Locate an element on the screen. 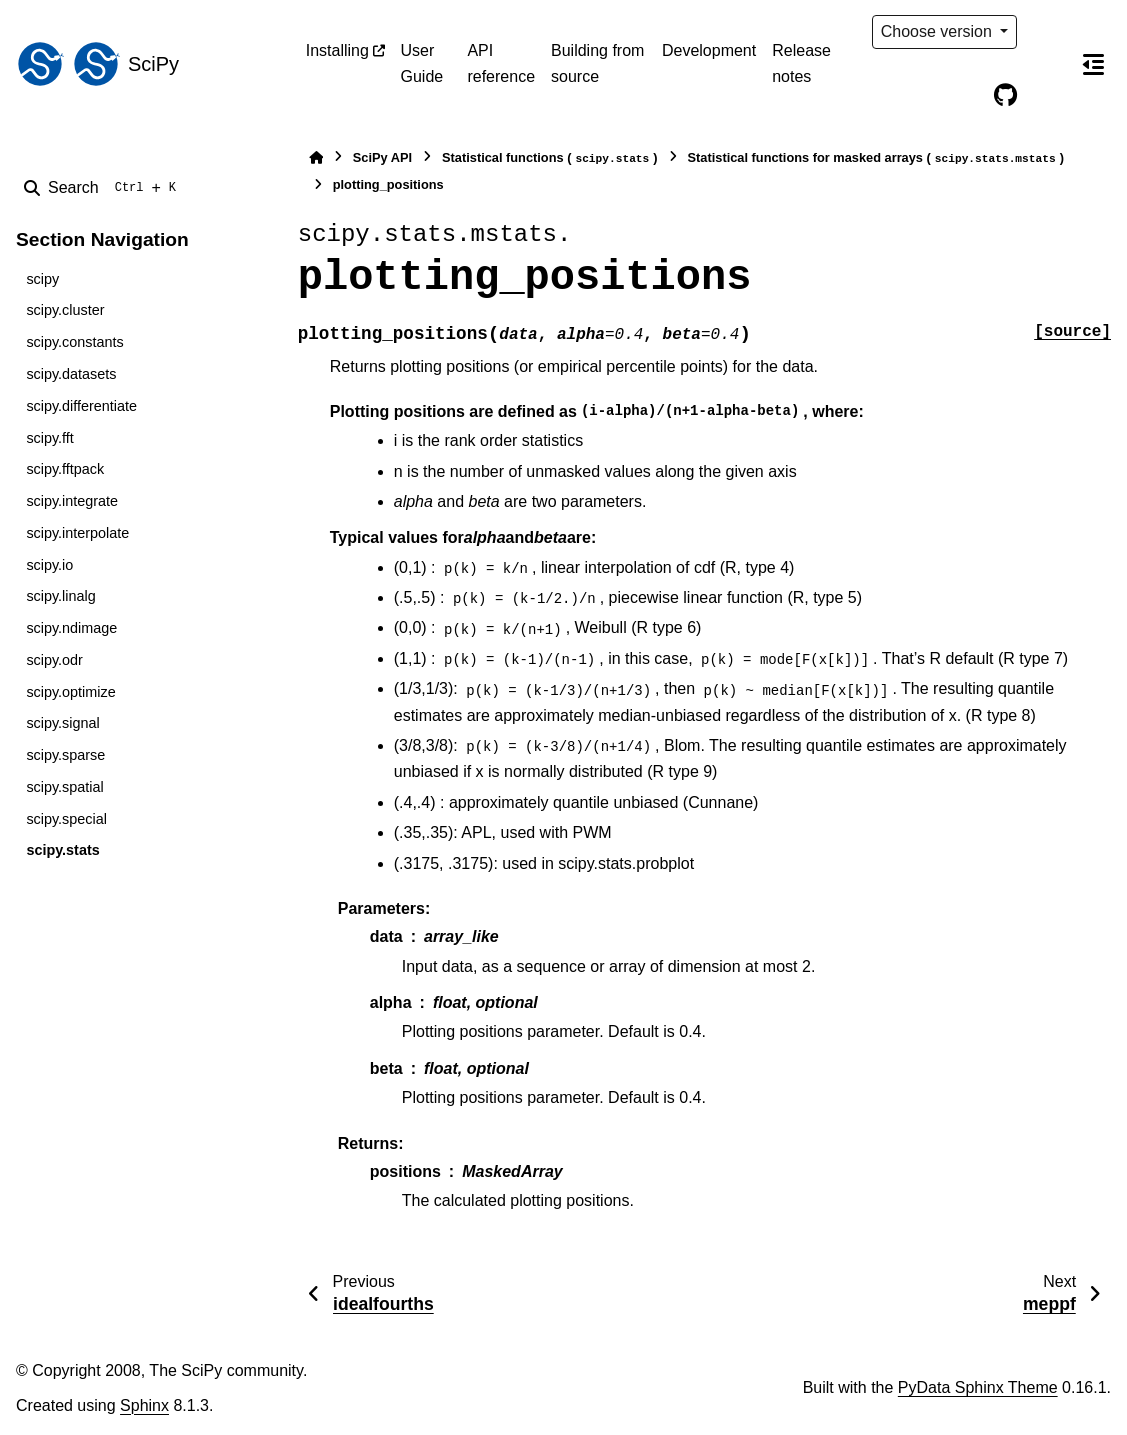  [On this page] is located at coordinates (1093, 64).